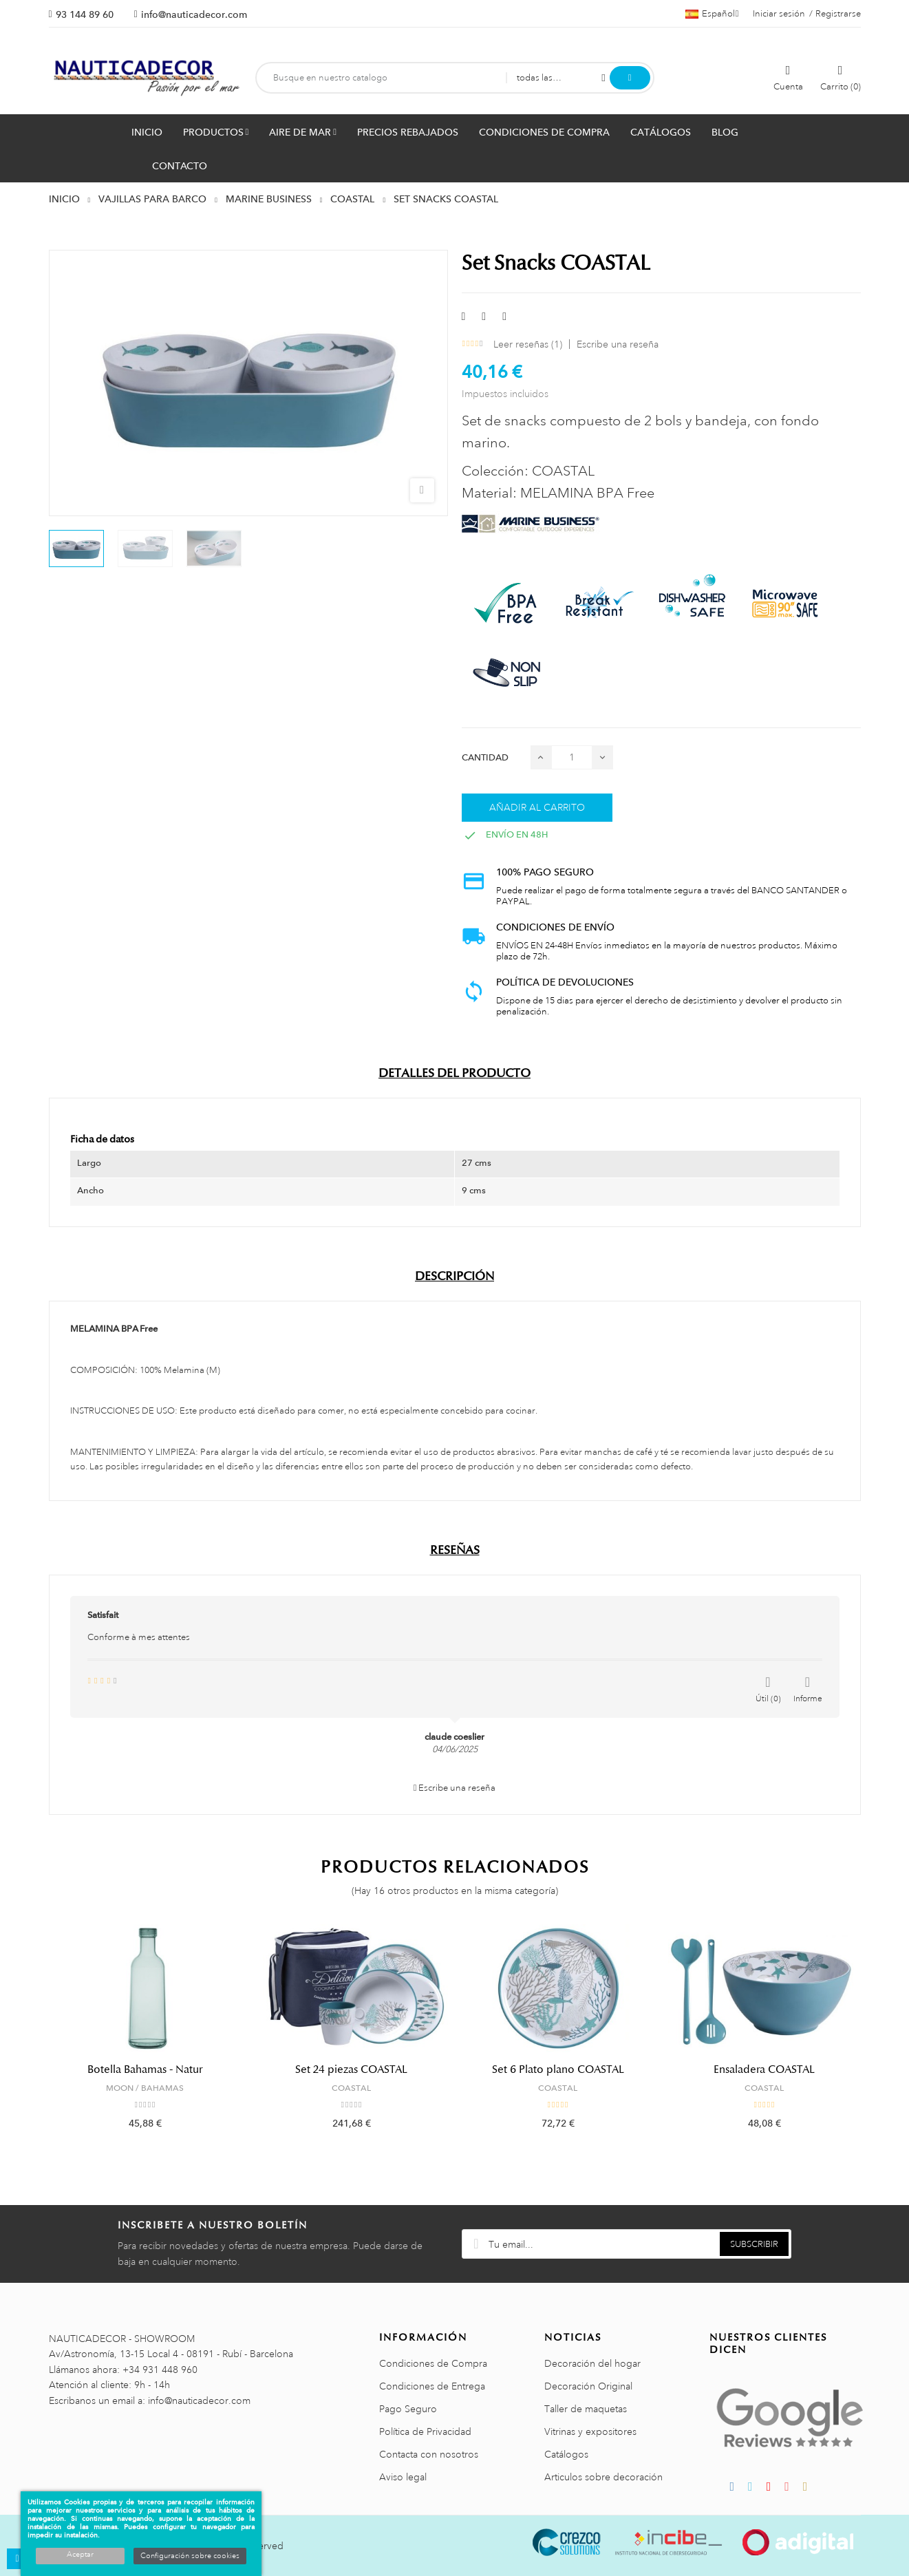  Describe the element at coordinates (408, 2409) in the screenshot. I see `Pago Seguro` at that location.